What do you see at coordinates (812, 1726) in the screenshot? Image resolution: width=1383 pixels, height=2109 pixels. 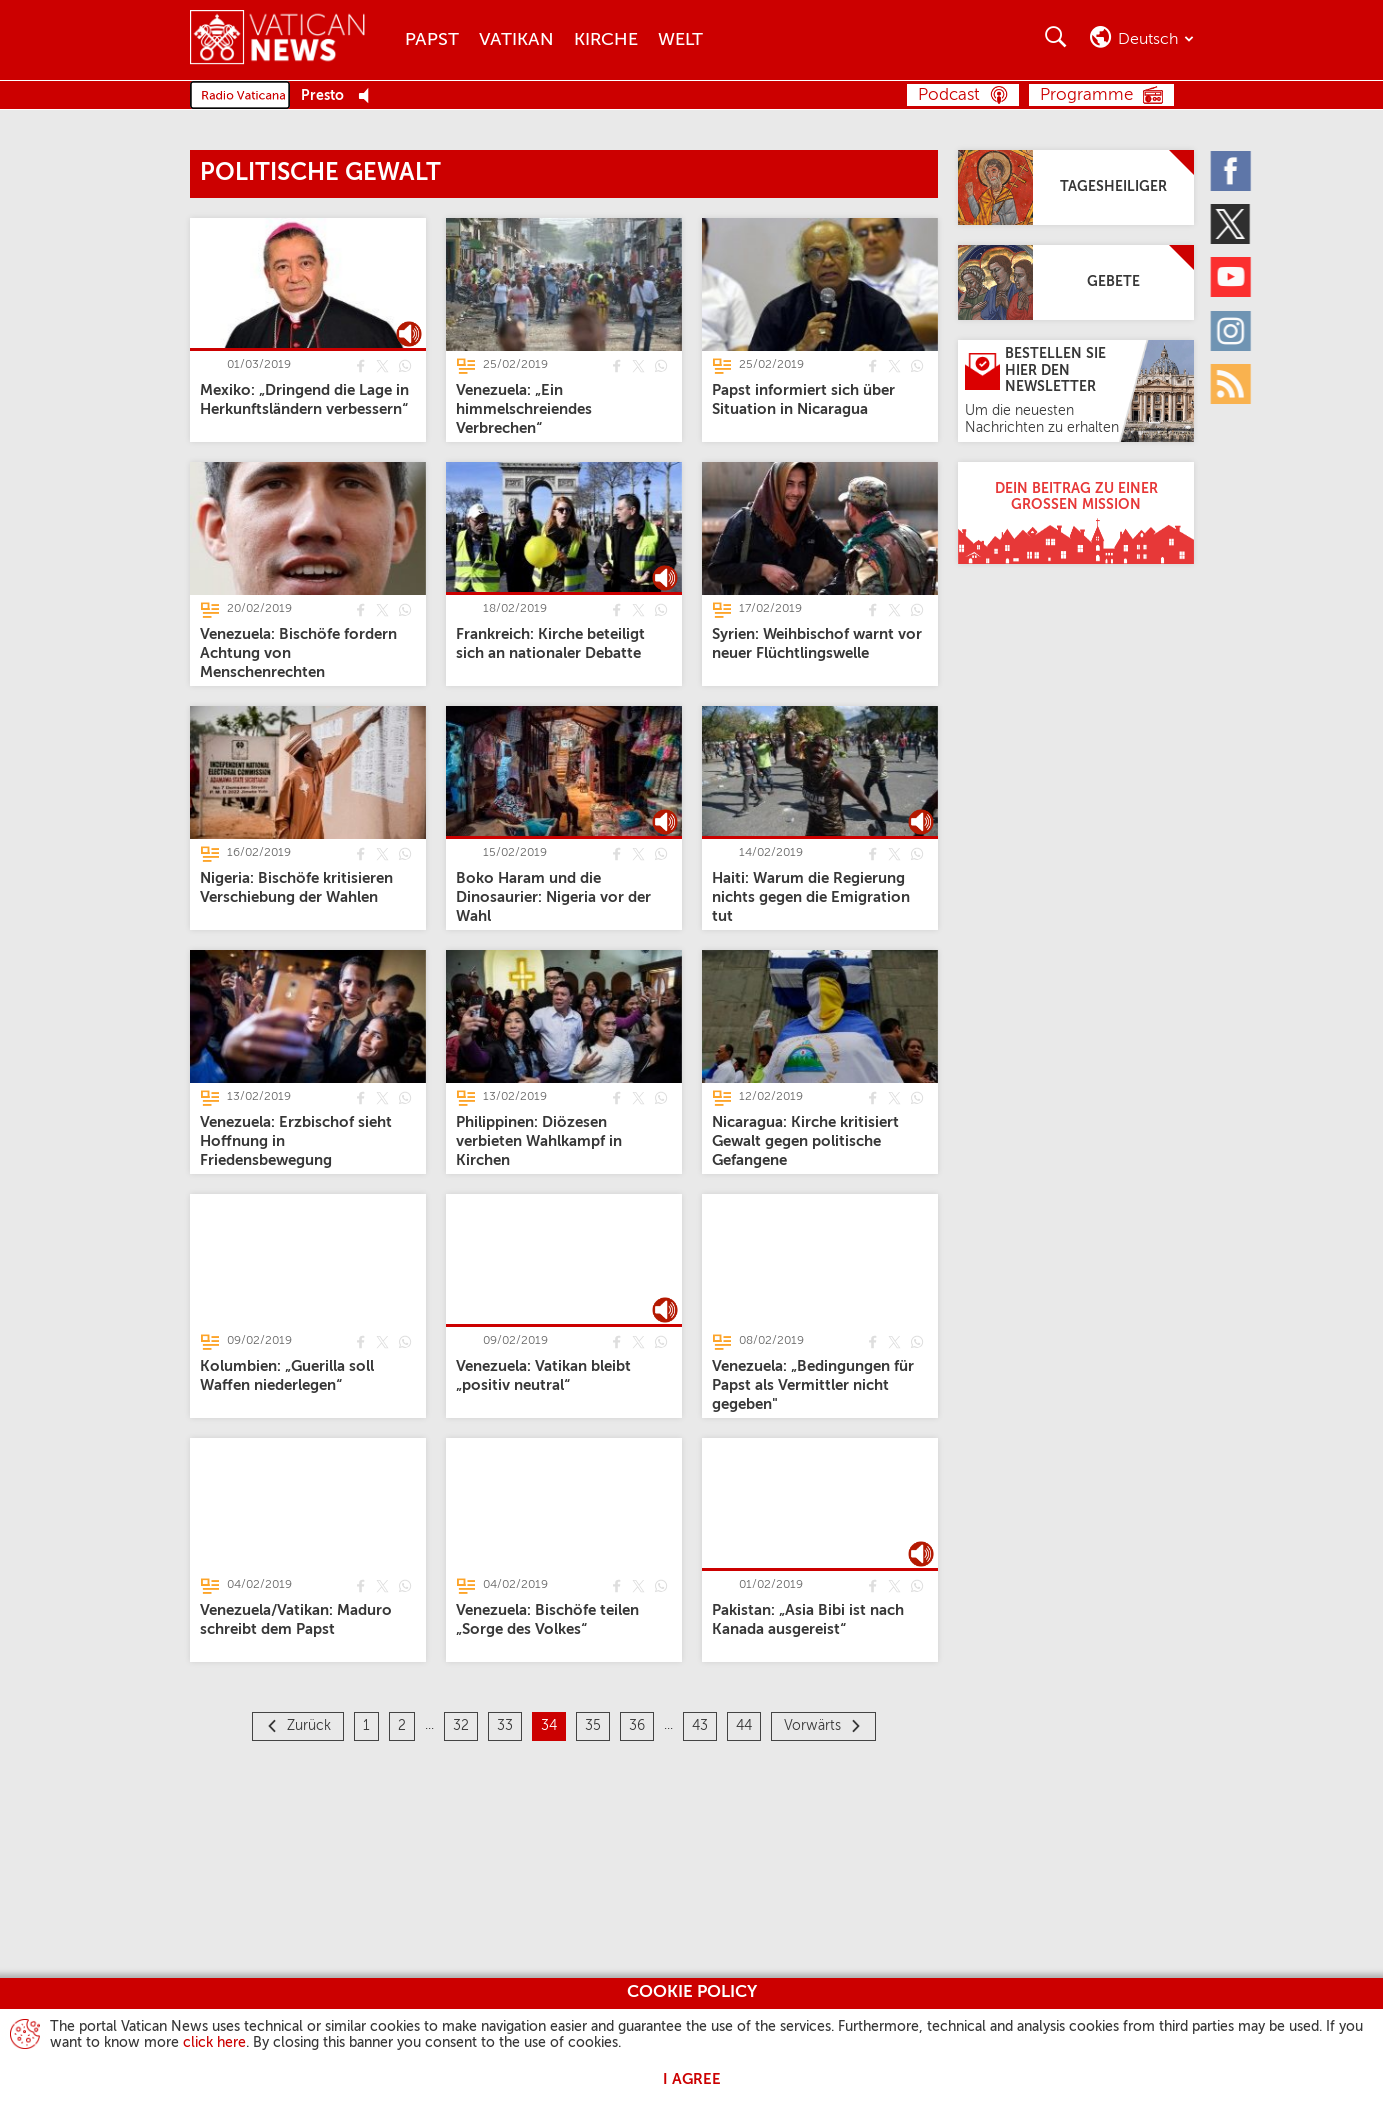 I see `Vorwärts` at bounding box center [812, 1726].